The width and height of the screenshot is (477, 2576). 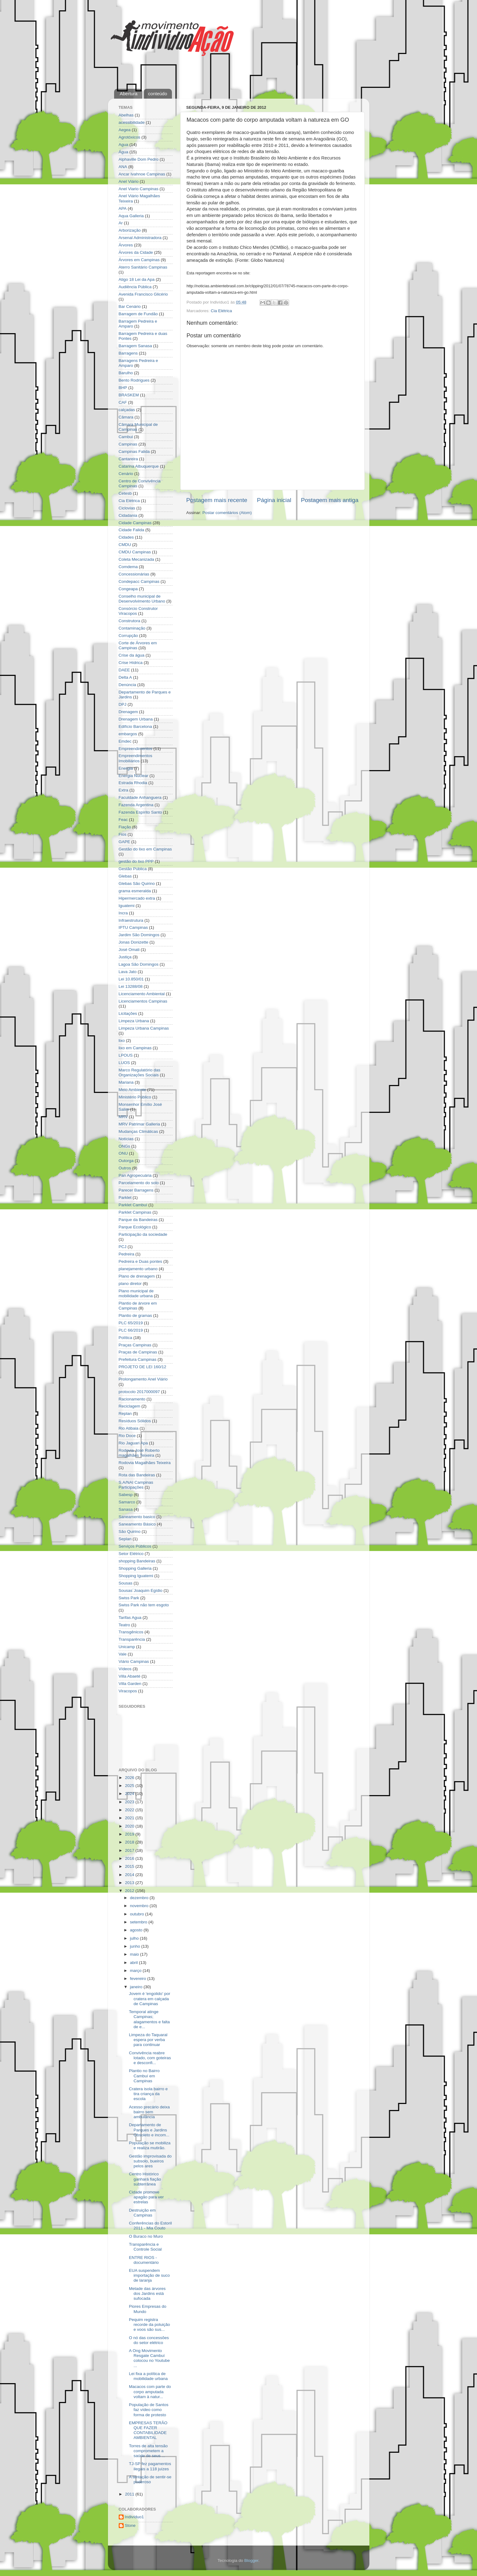 I want to click on Metade das árvores dos Jardins está sufocada, so click(x=147, y=2293).